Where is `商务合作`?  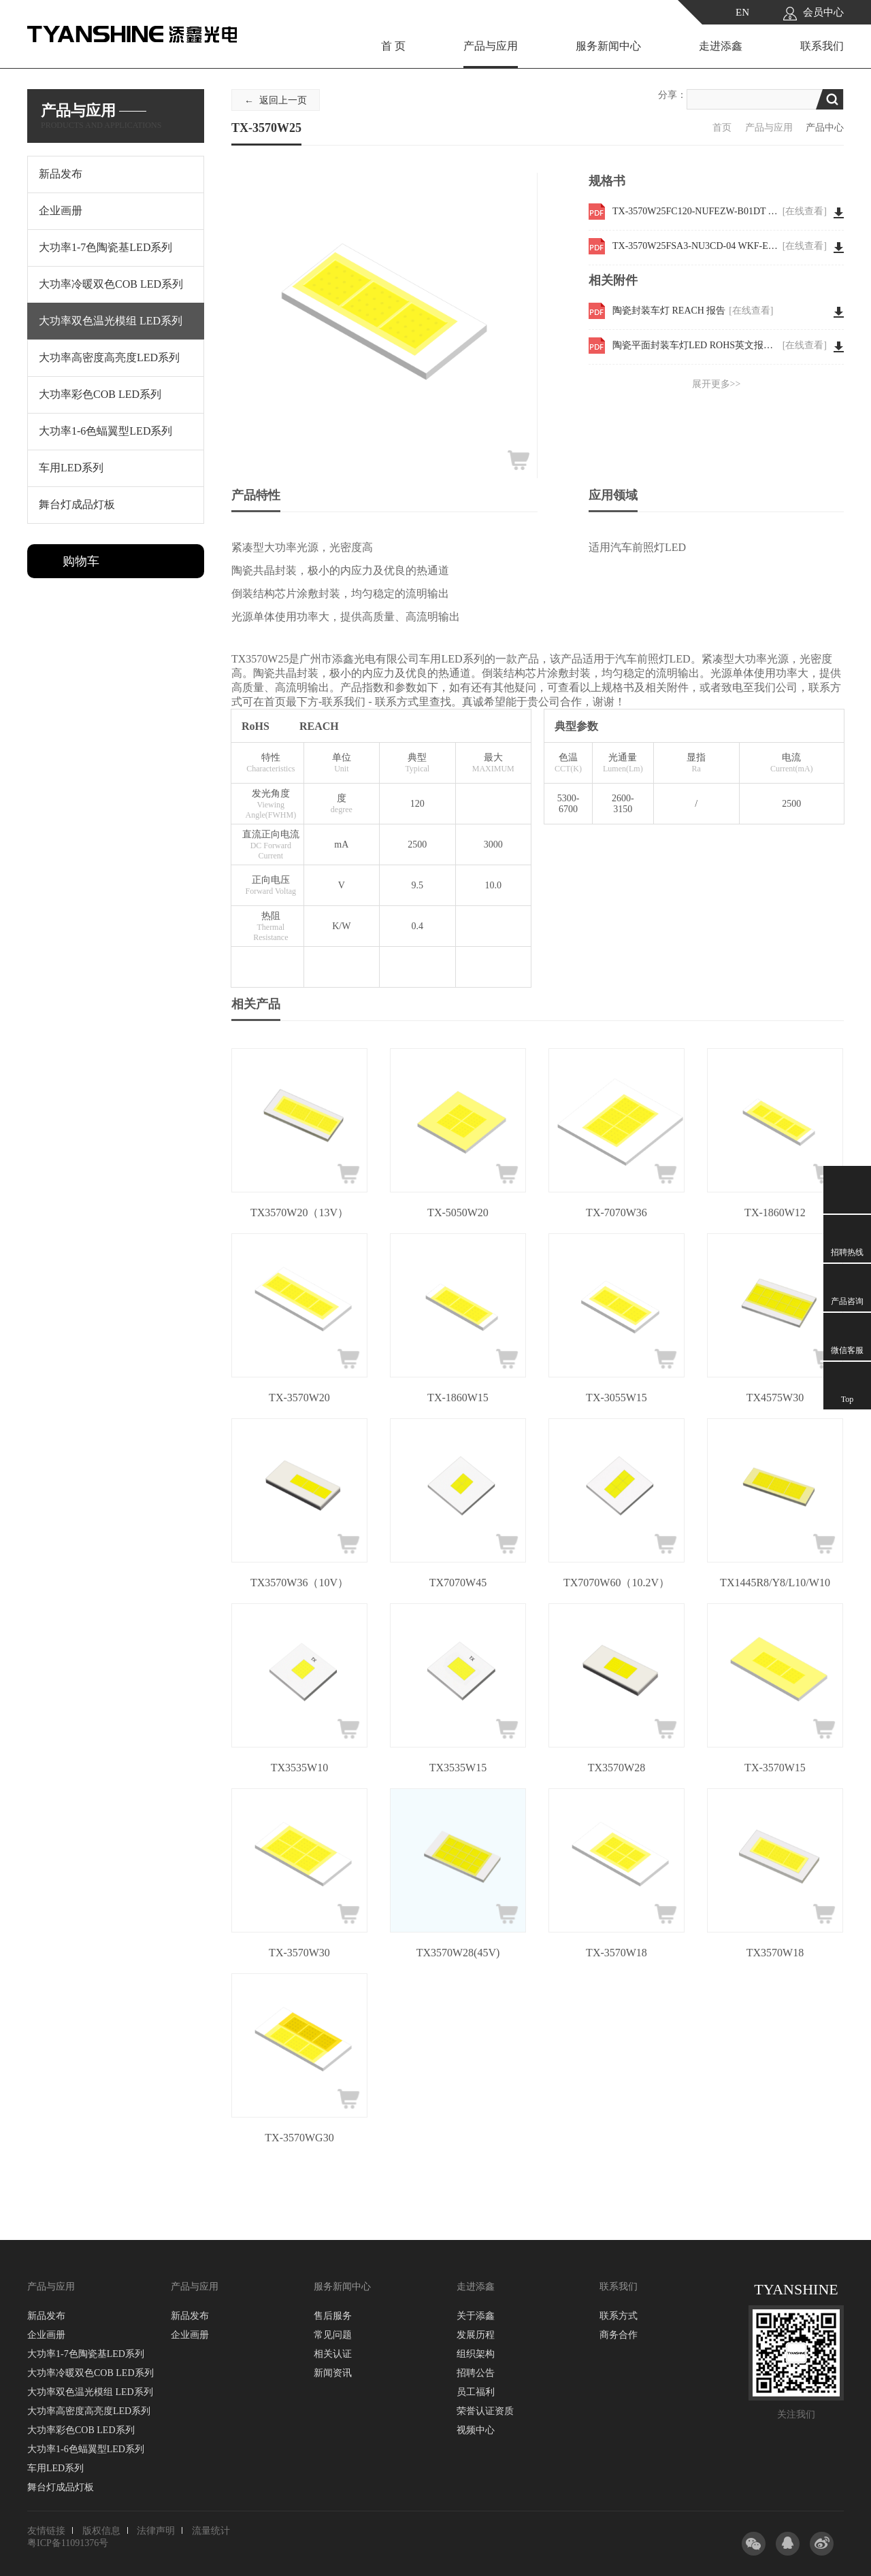 商务合作 is located at coordinates (618, 2335).